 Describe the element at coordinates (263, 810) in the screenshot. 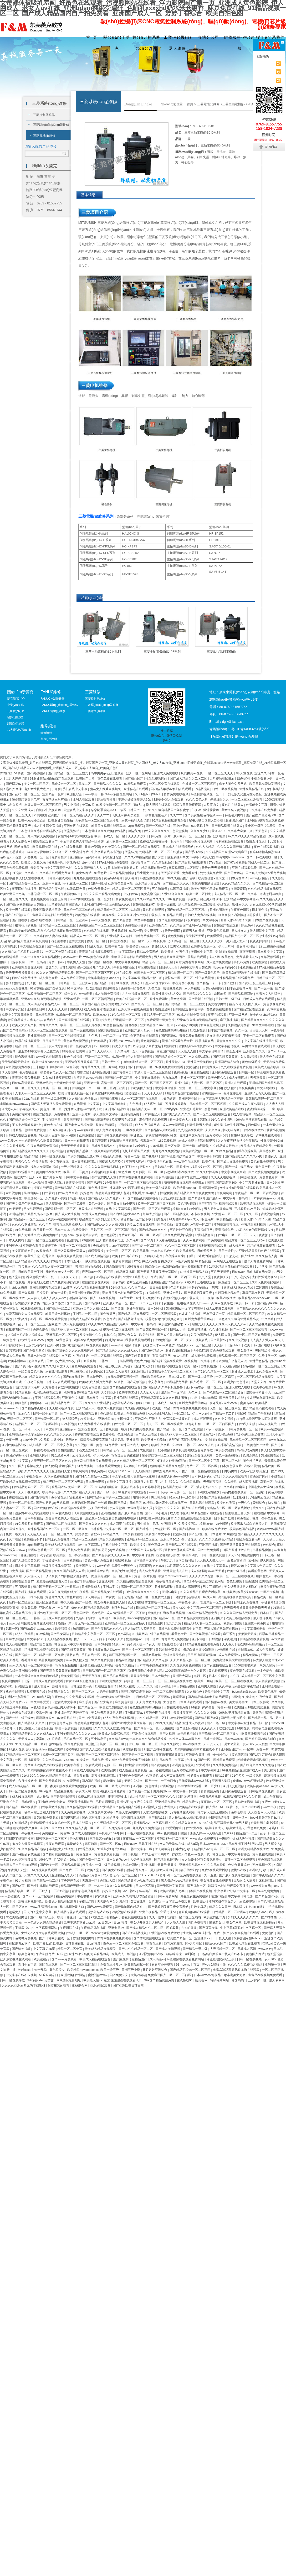

I see `中文字幕在线免费看` at that location.